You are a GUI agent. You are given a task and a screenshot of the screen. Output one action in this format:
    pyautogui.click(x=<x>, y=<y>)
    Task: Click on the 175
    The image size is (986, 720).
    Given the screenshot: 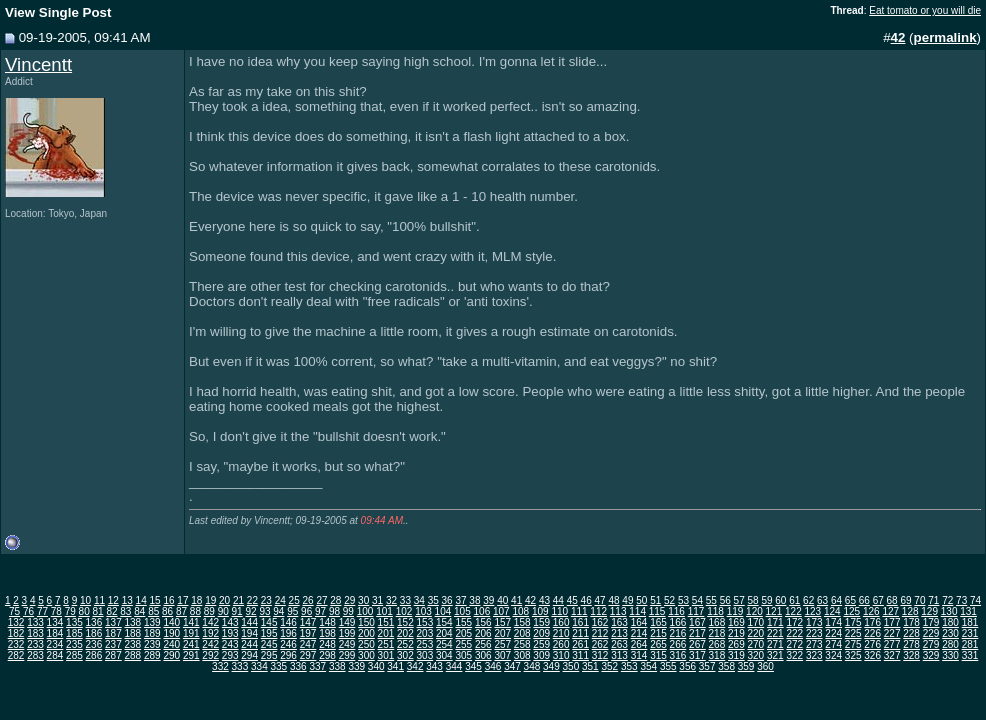 What is the action you would take?
    pyautogui.click(x=853, y=622)
    